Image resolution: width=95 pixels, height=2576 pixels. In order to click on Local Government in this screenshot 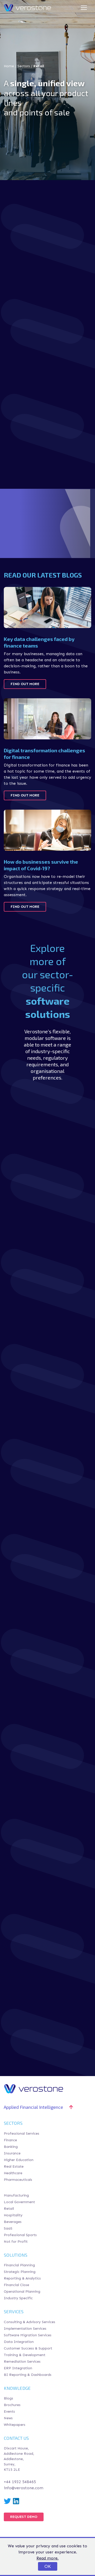, I will do `click(19, 2202)`.